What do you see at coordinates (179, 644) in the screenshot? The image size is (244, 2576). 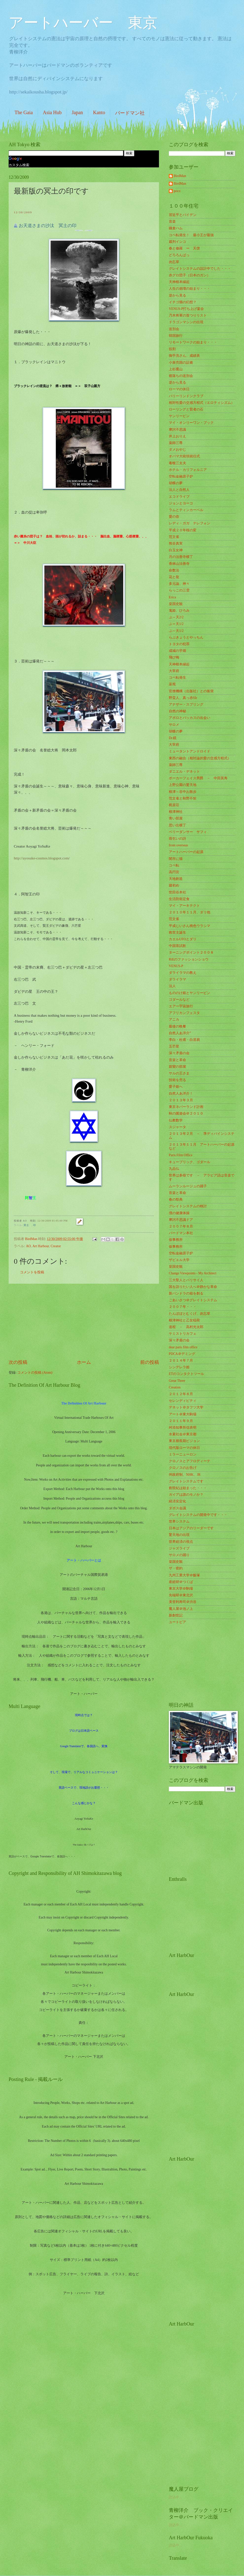 I see `トヨタの犯罪` at bounding box center [179, 644].